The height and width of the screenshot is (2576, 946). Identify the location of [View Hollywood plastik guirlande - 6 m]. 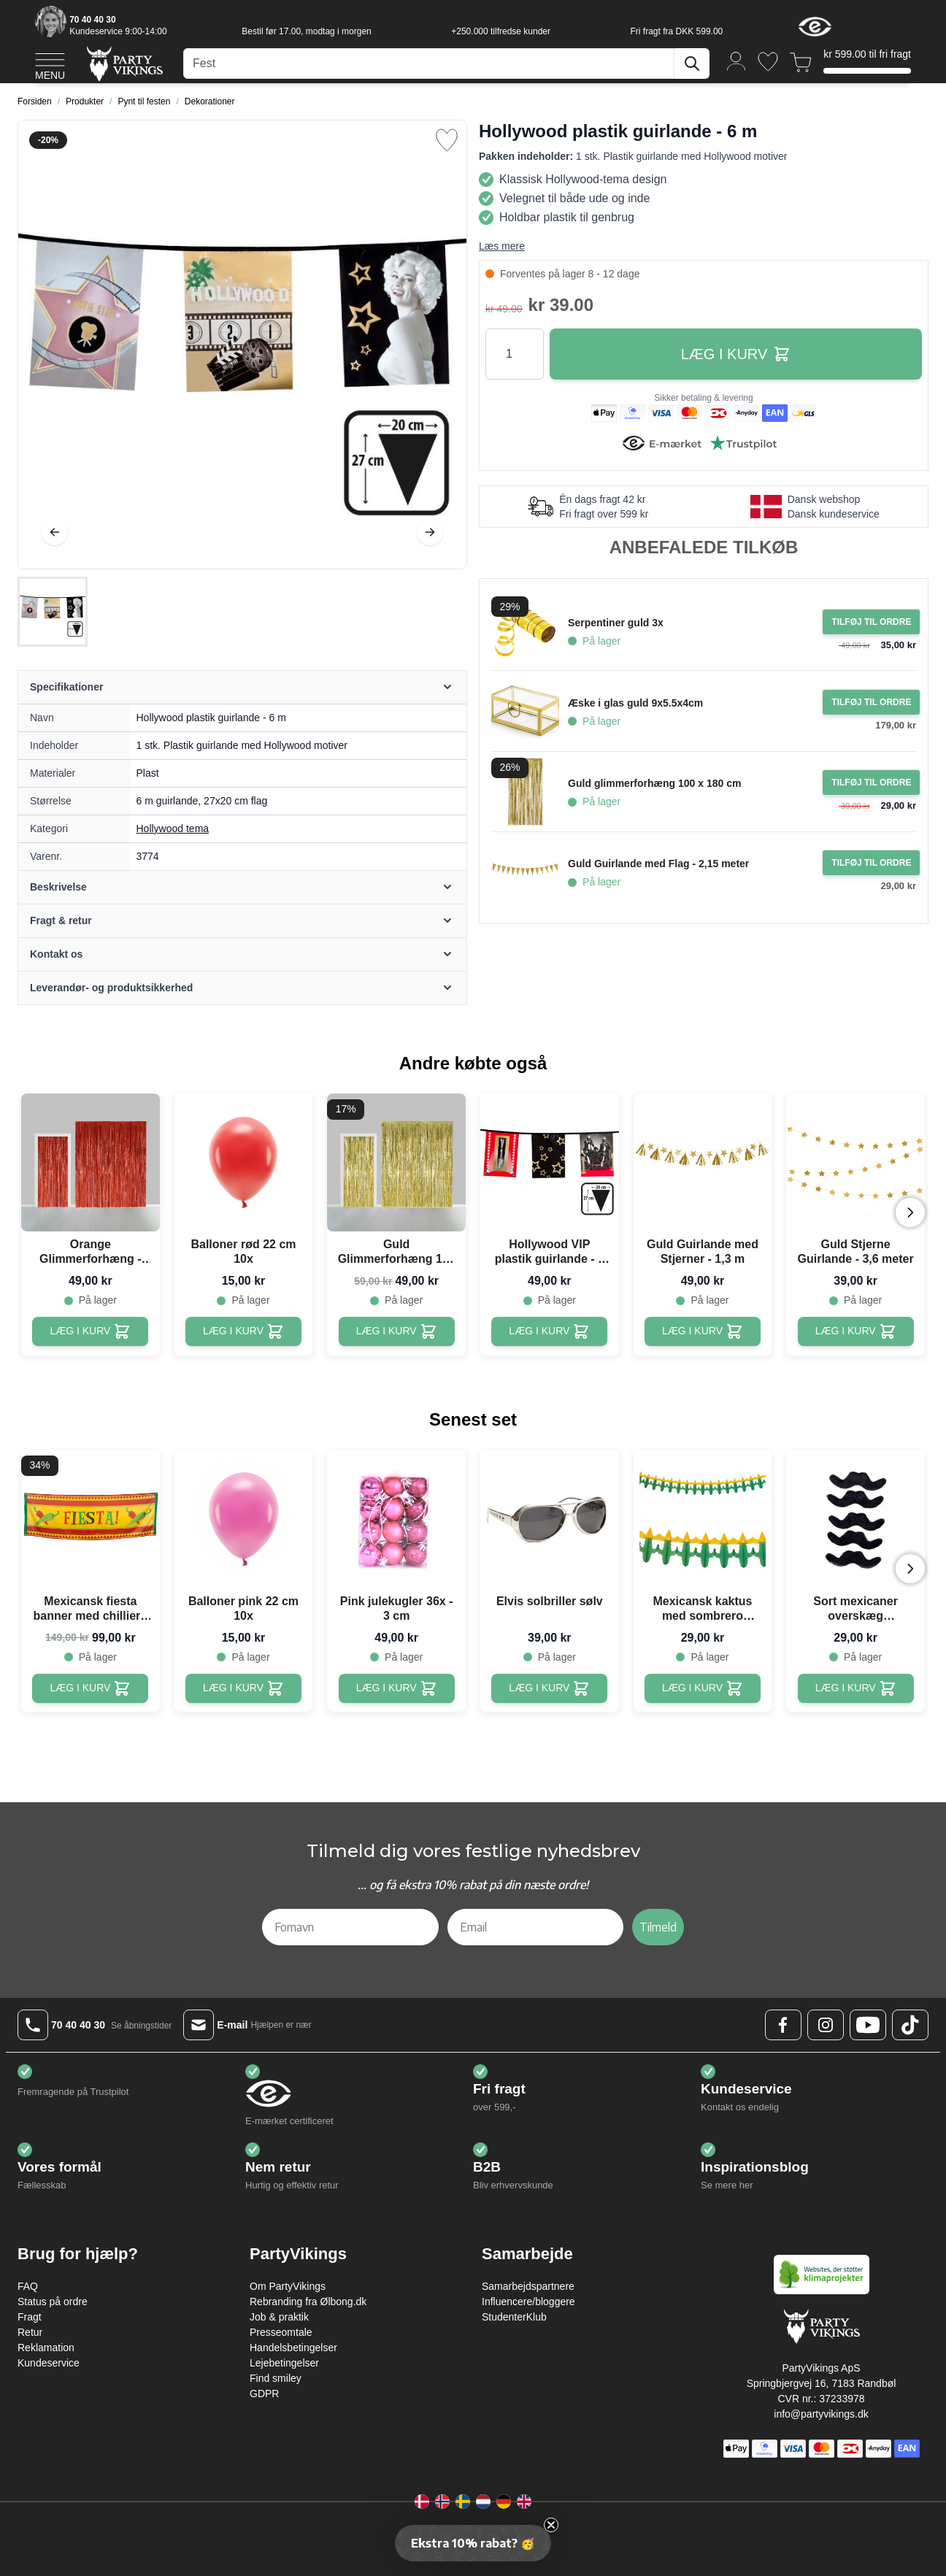
(53, 612).